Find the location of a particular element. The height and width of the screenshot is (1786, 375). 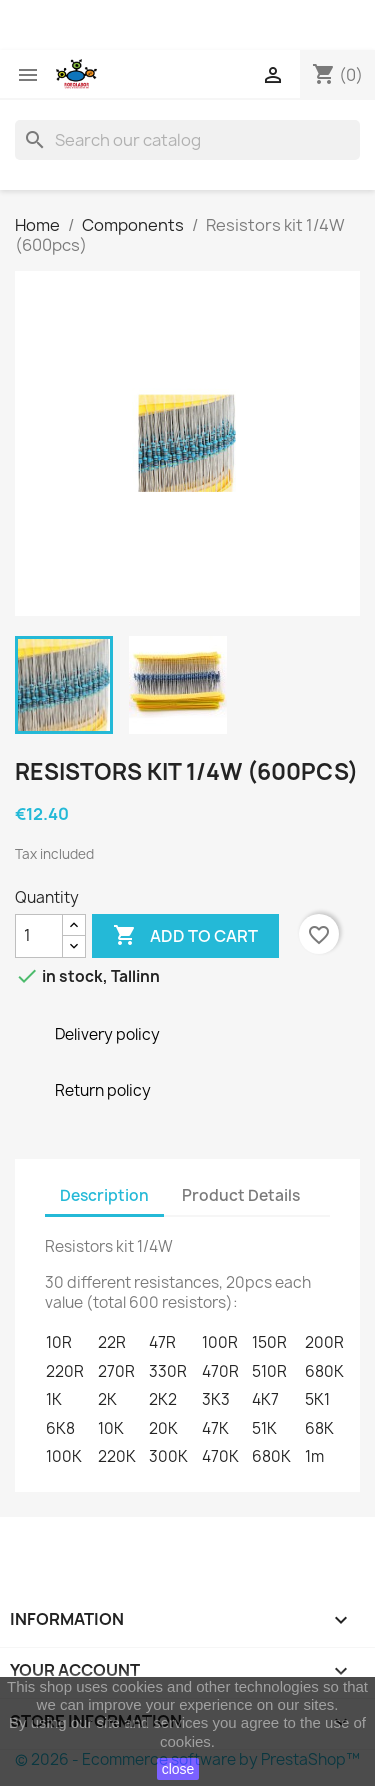

[Search] is located at coordinates (187, 140).